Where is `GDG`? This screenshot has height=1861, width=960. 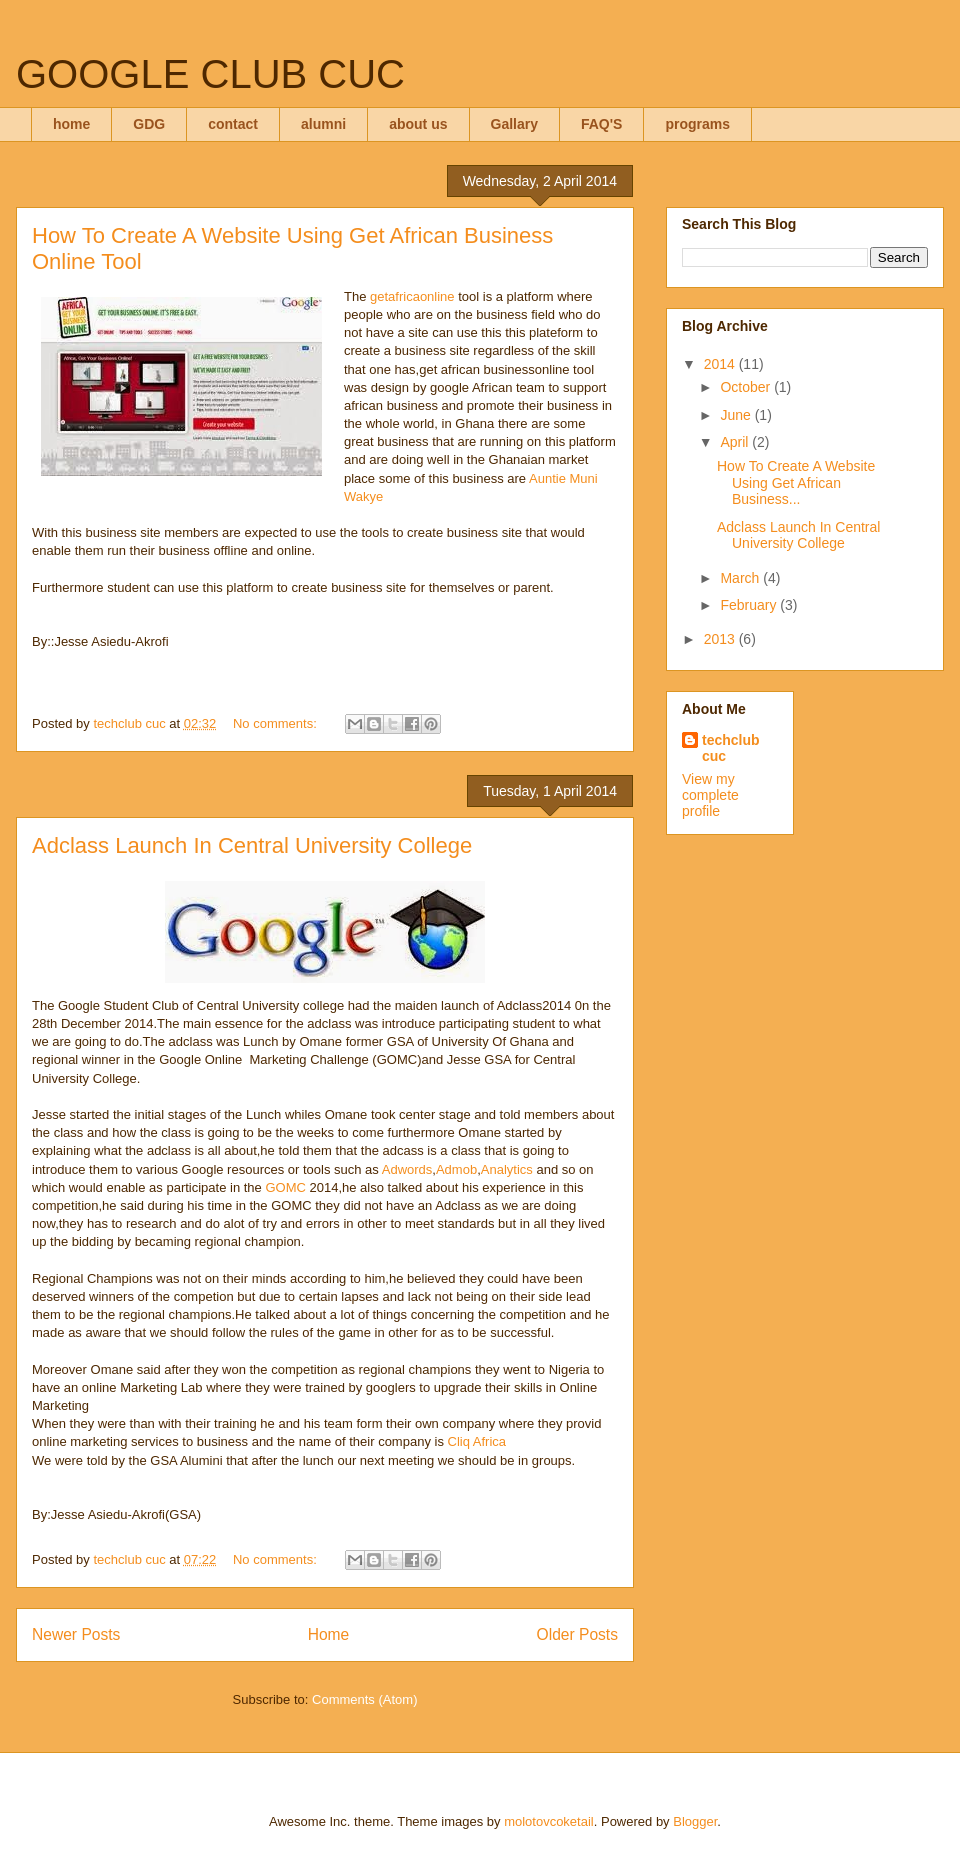 GDG is located at coordinates (149, 124).